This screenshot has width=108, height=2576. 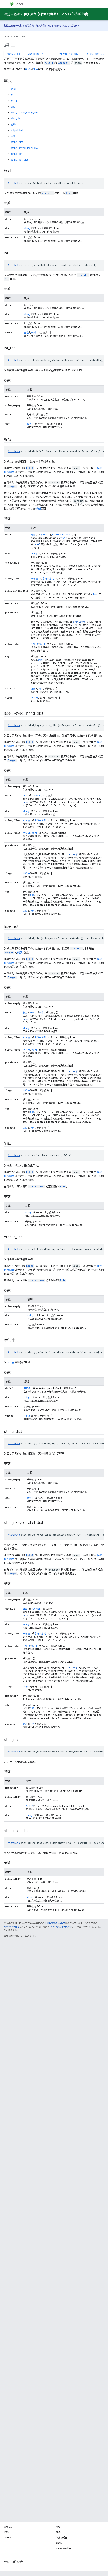 What do you see at coordinates (25, 795) in the screenshot?
I see `dict` at bounding box center [25, 795].